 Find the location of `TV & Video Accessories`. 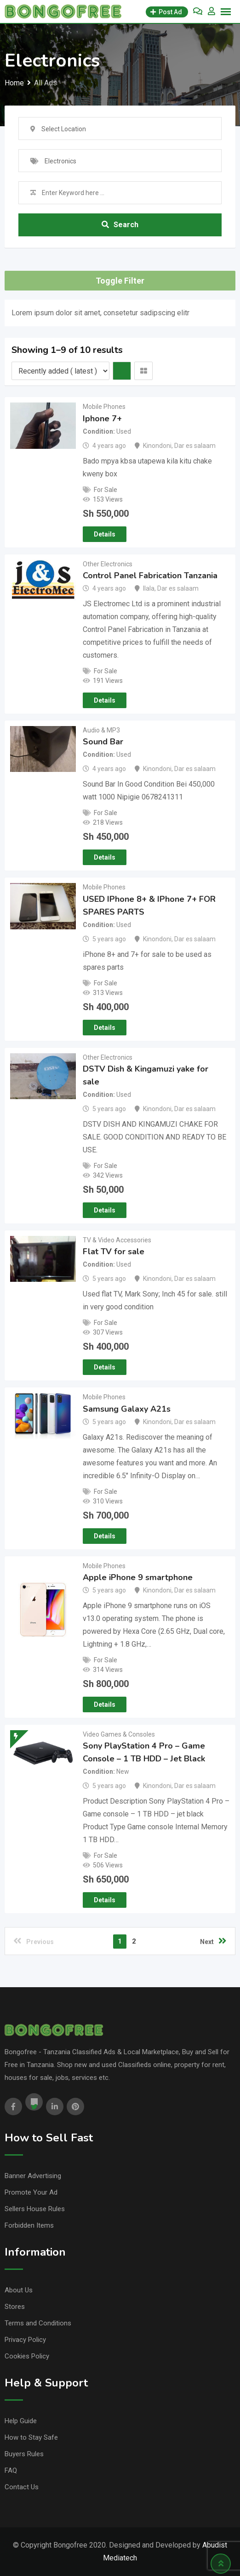

TV & Video Accessories is located at coordinates (117, 1240).